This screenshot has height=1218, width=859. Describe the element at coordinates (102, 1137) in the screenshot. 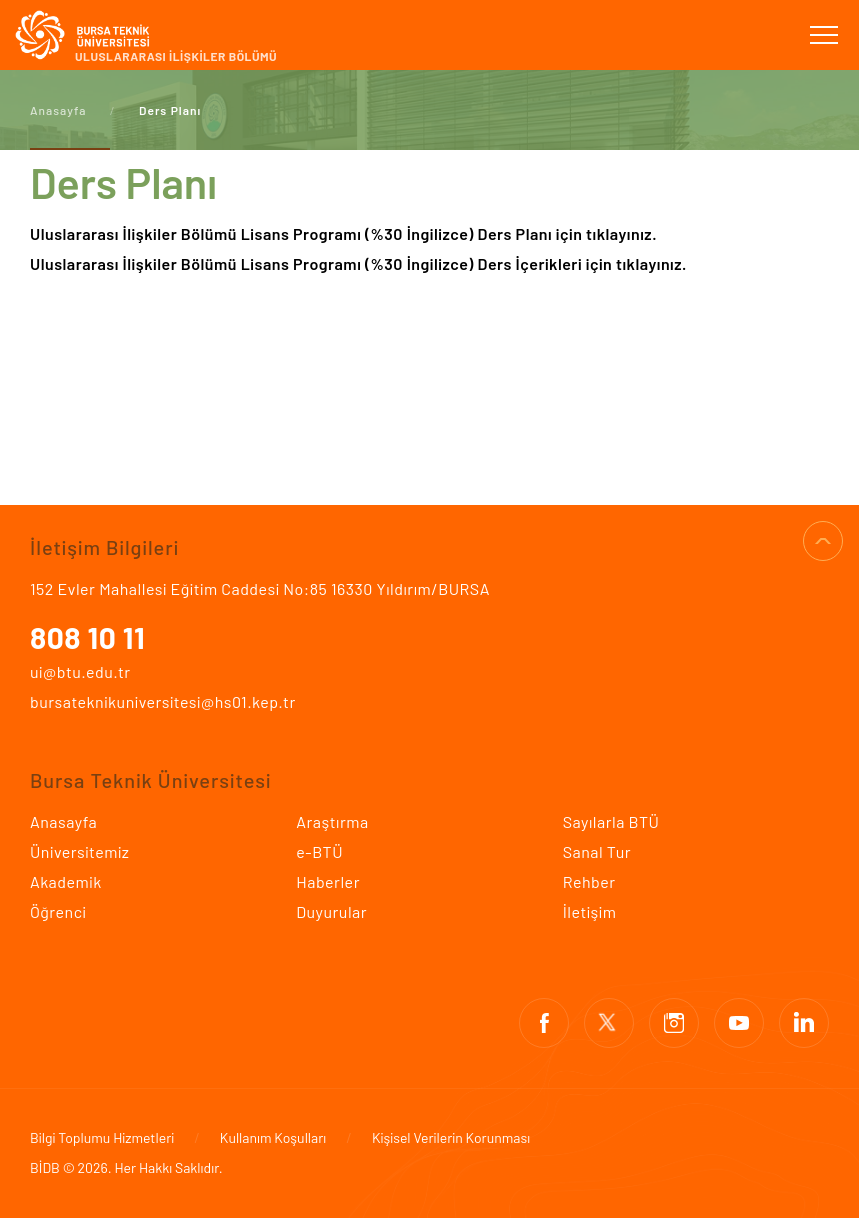

I see `Bilgi Toplumu Hizmetleri` at that location.